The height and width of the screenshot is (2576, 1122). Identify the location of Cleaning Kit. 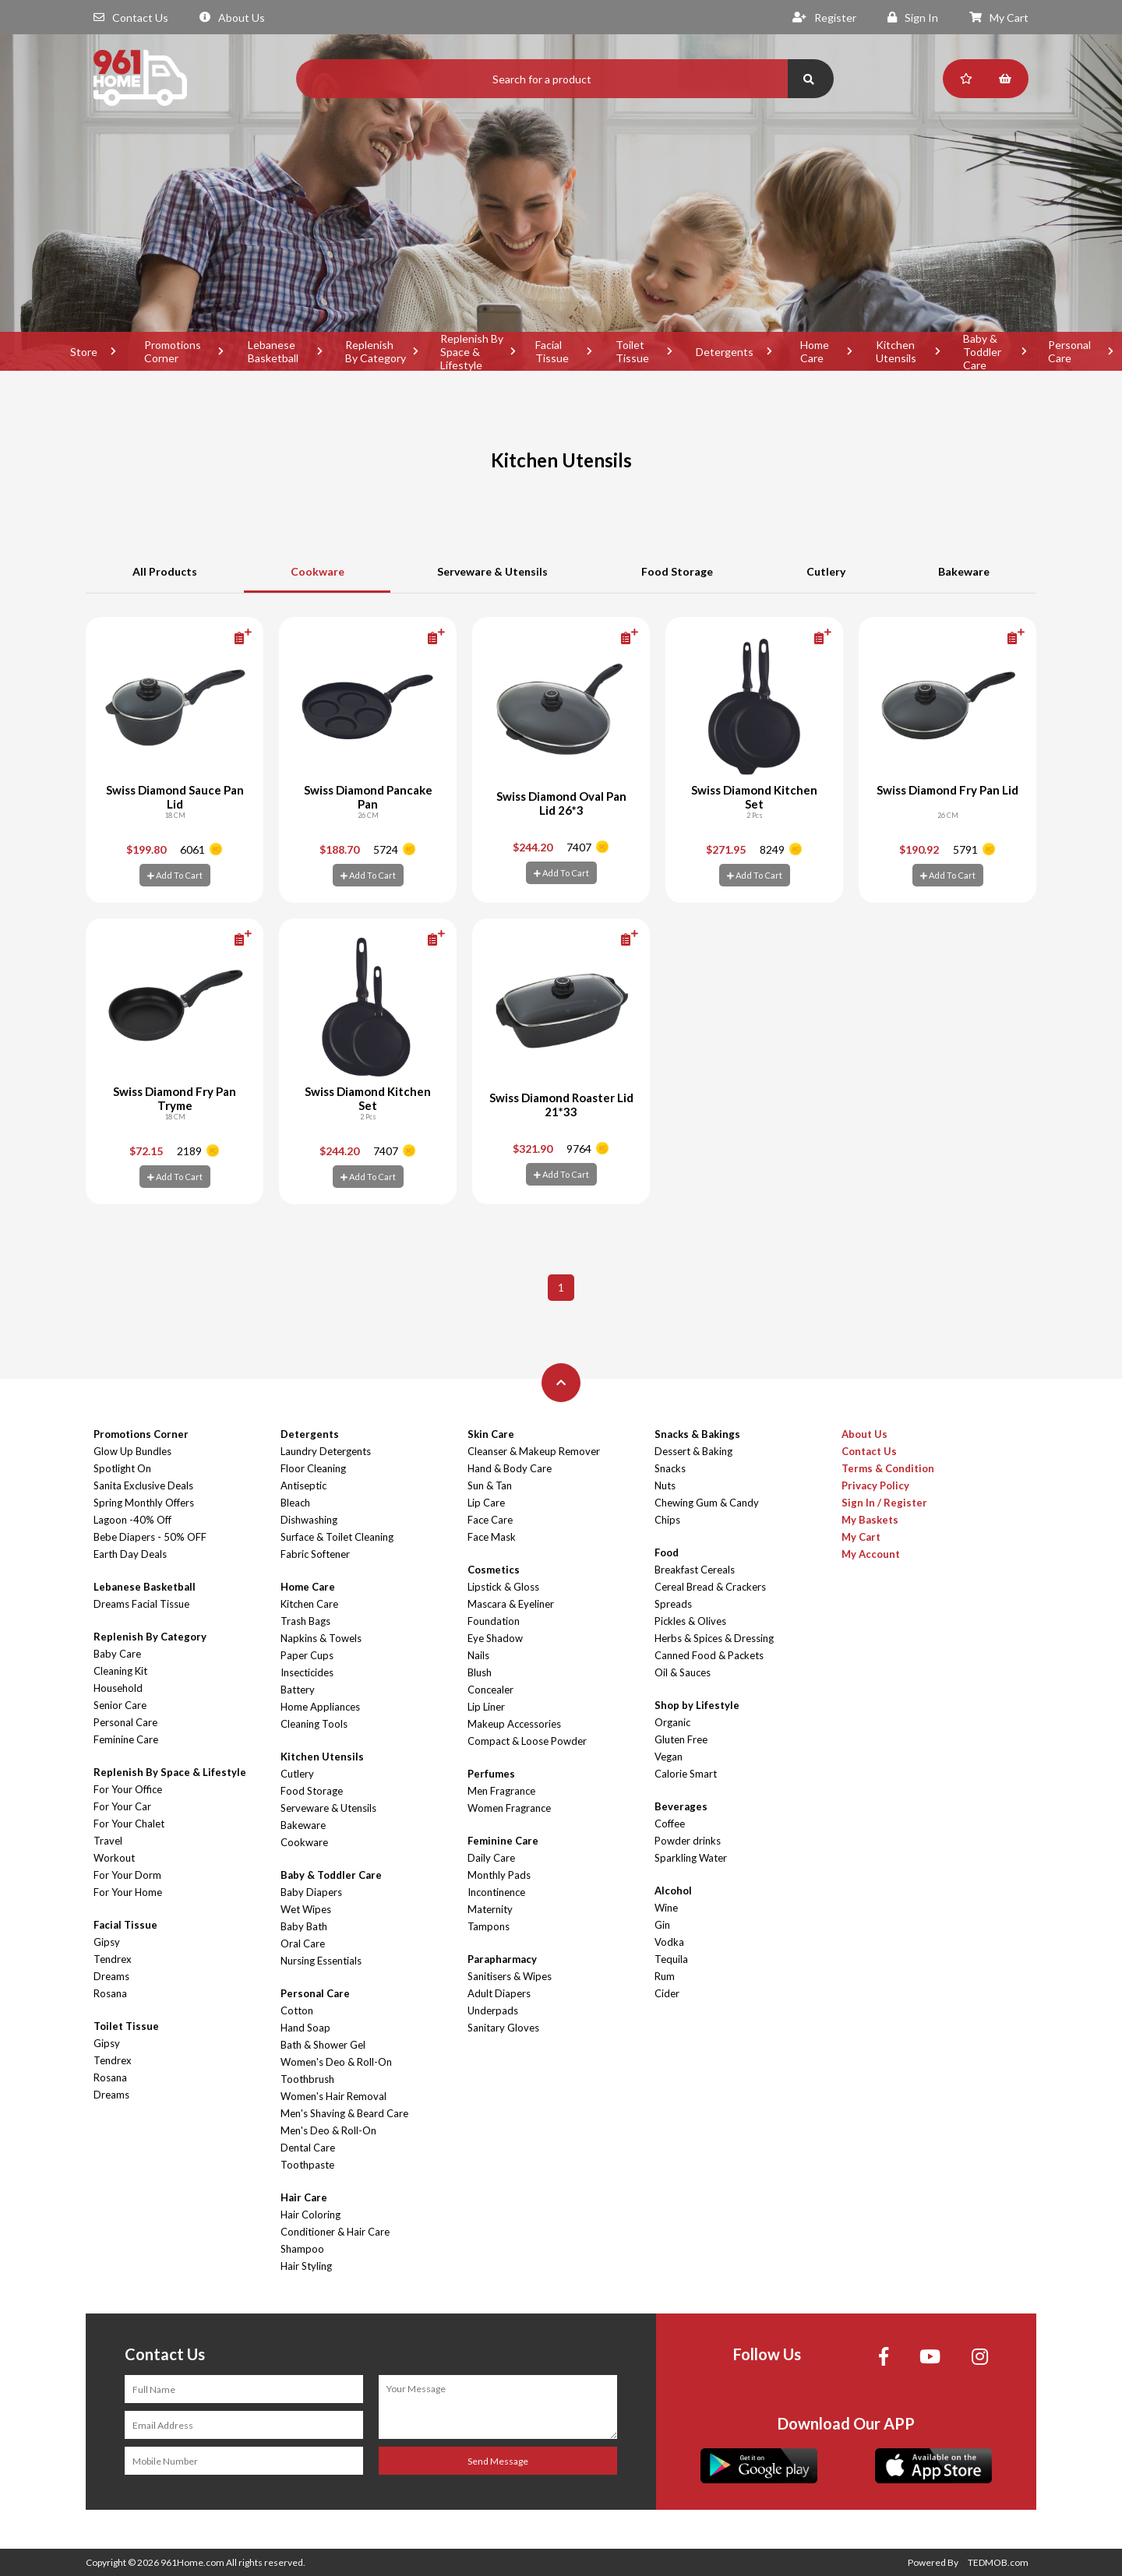
(120, 1671).